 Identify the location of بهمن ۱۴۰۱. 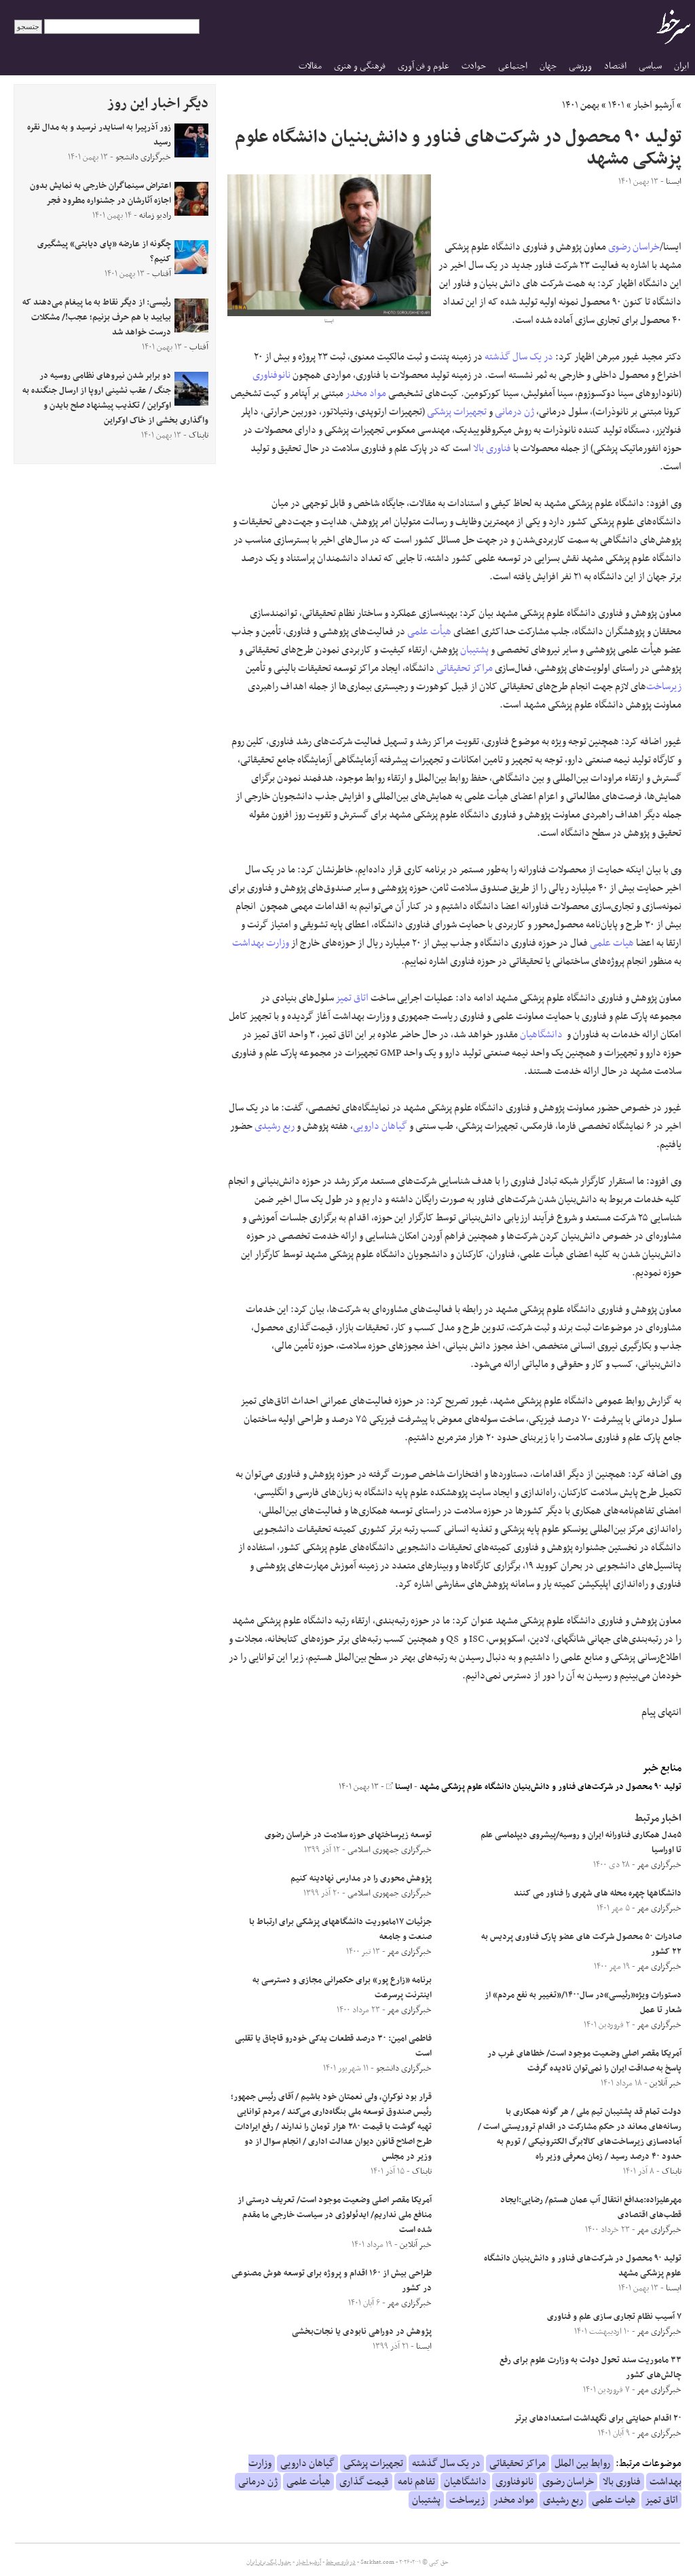
(580, 105).